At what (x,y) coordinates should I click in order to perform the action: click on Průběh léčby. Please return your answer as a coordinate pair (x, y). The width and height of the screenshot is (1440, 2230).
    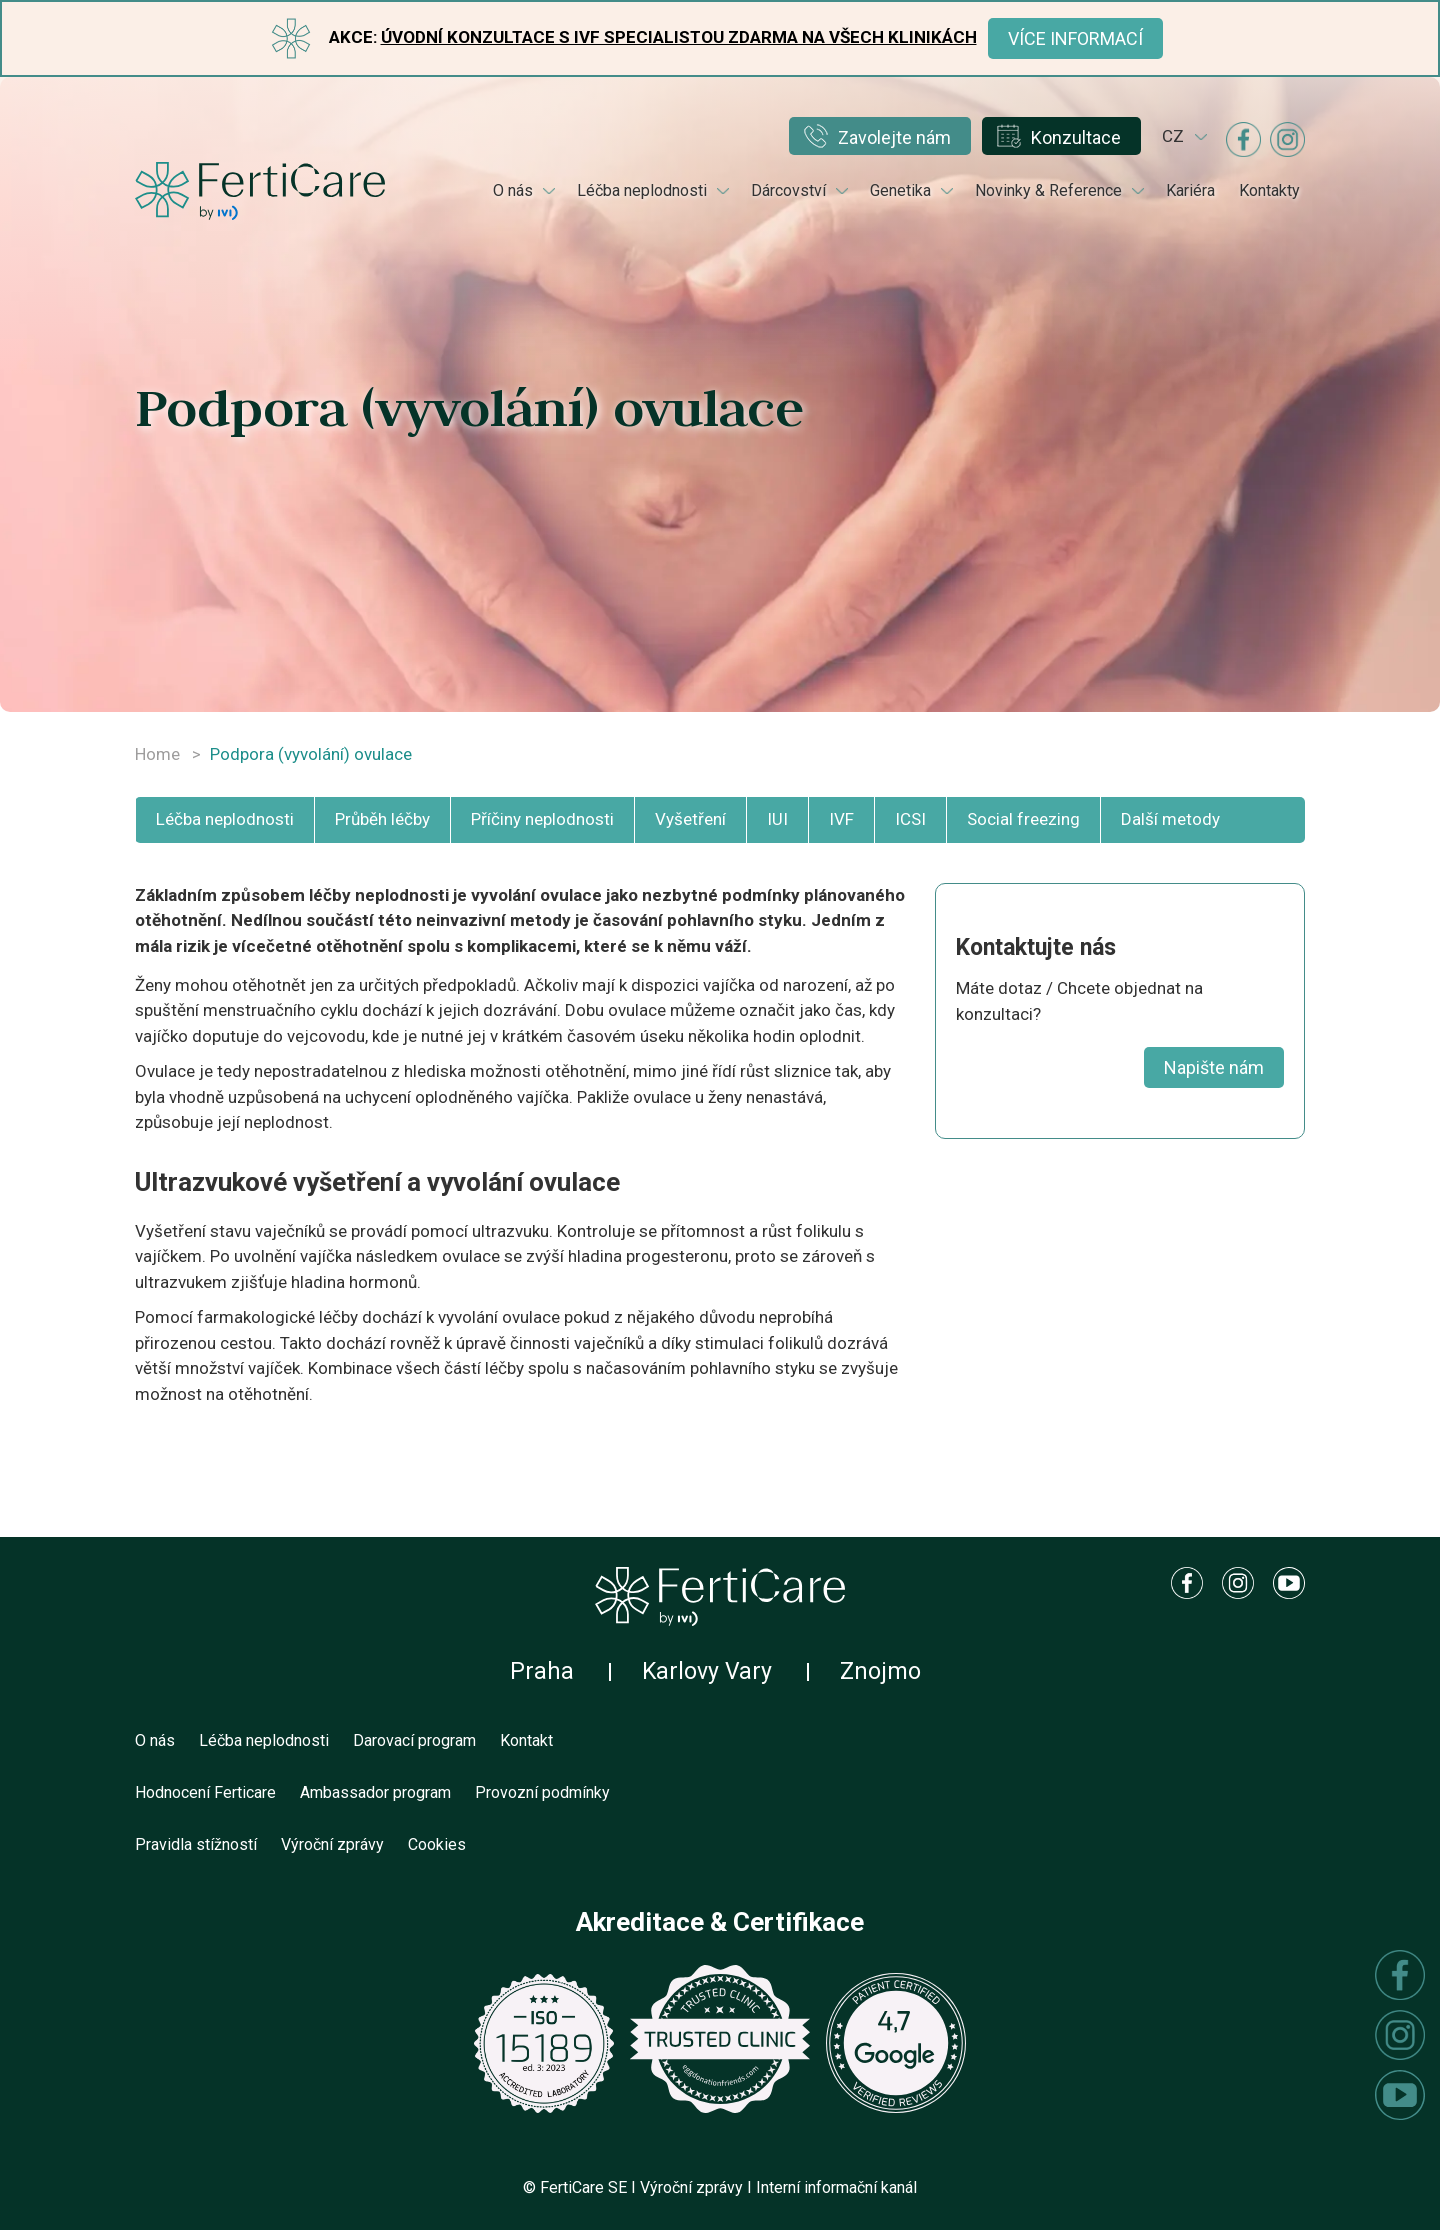
    Looking at the image, I should click on (382, 819).